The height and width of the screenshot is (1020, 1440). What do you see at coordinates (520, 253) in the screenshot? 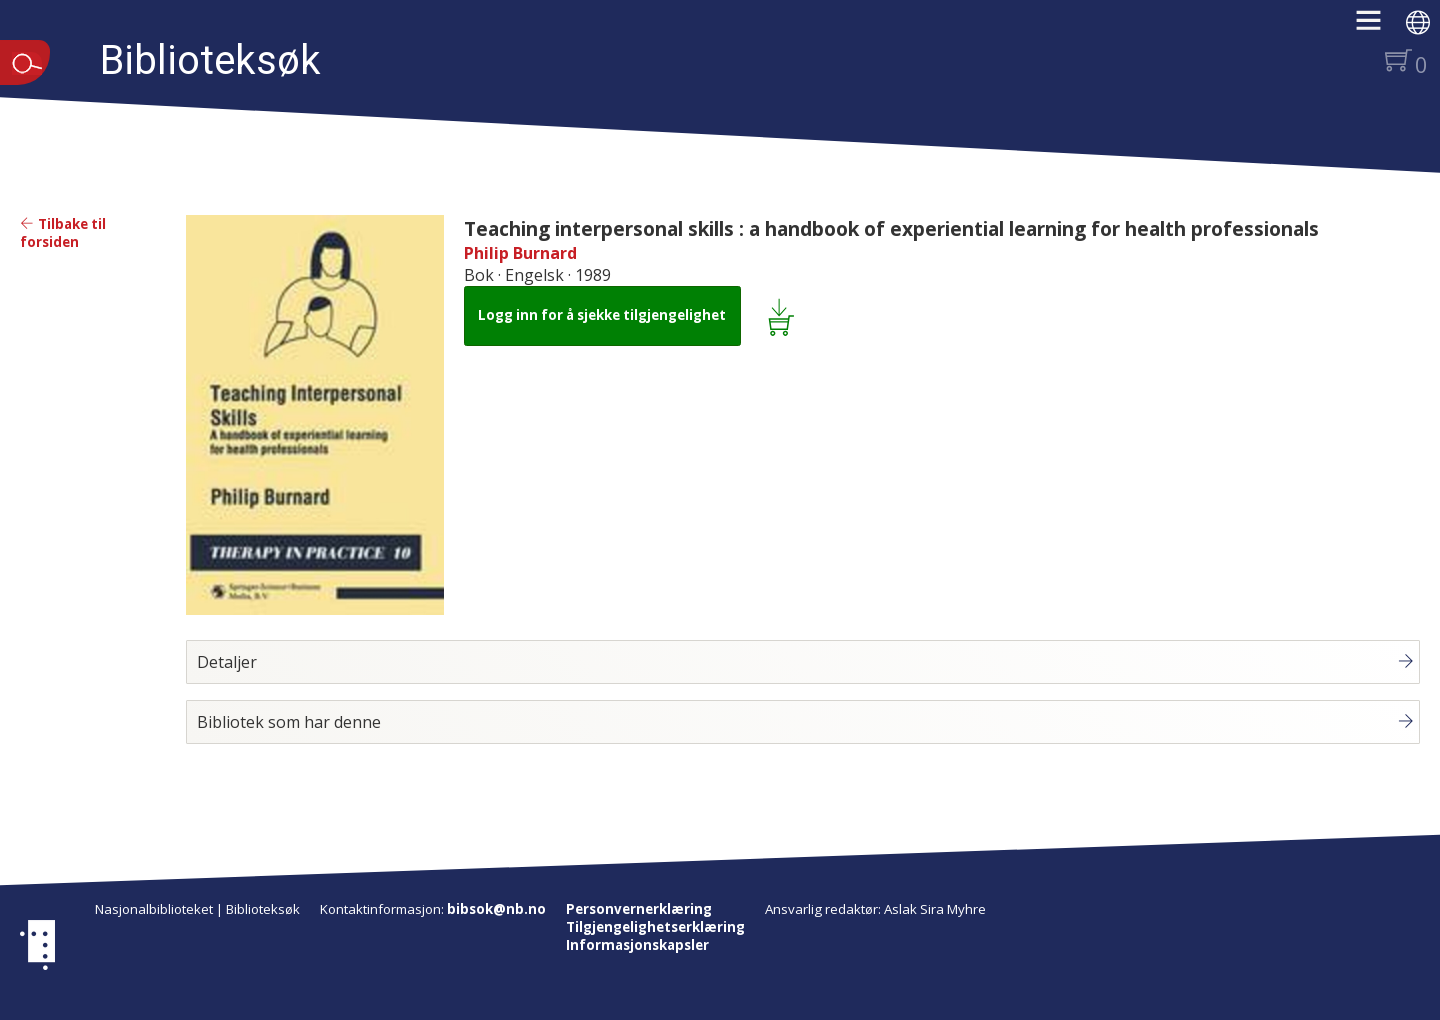
I see `Philip Burnard` at bounding box center [520, 253].